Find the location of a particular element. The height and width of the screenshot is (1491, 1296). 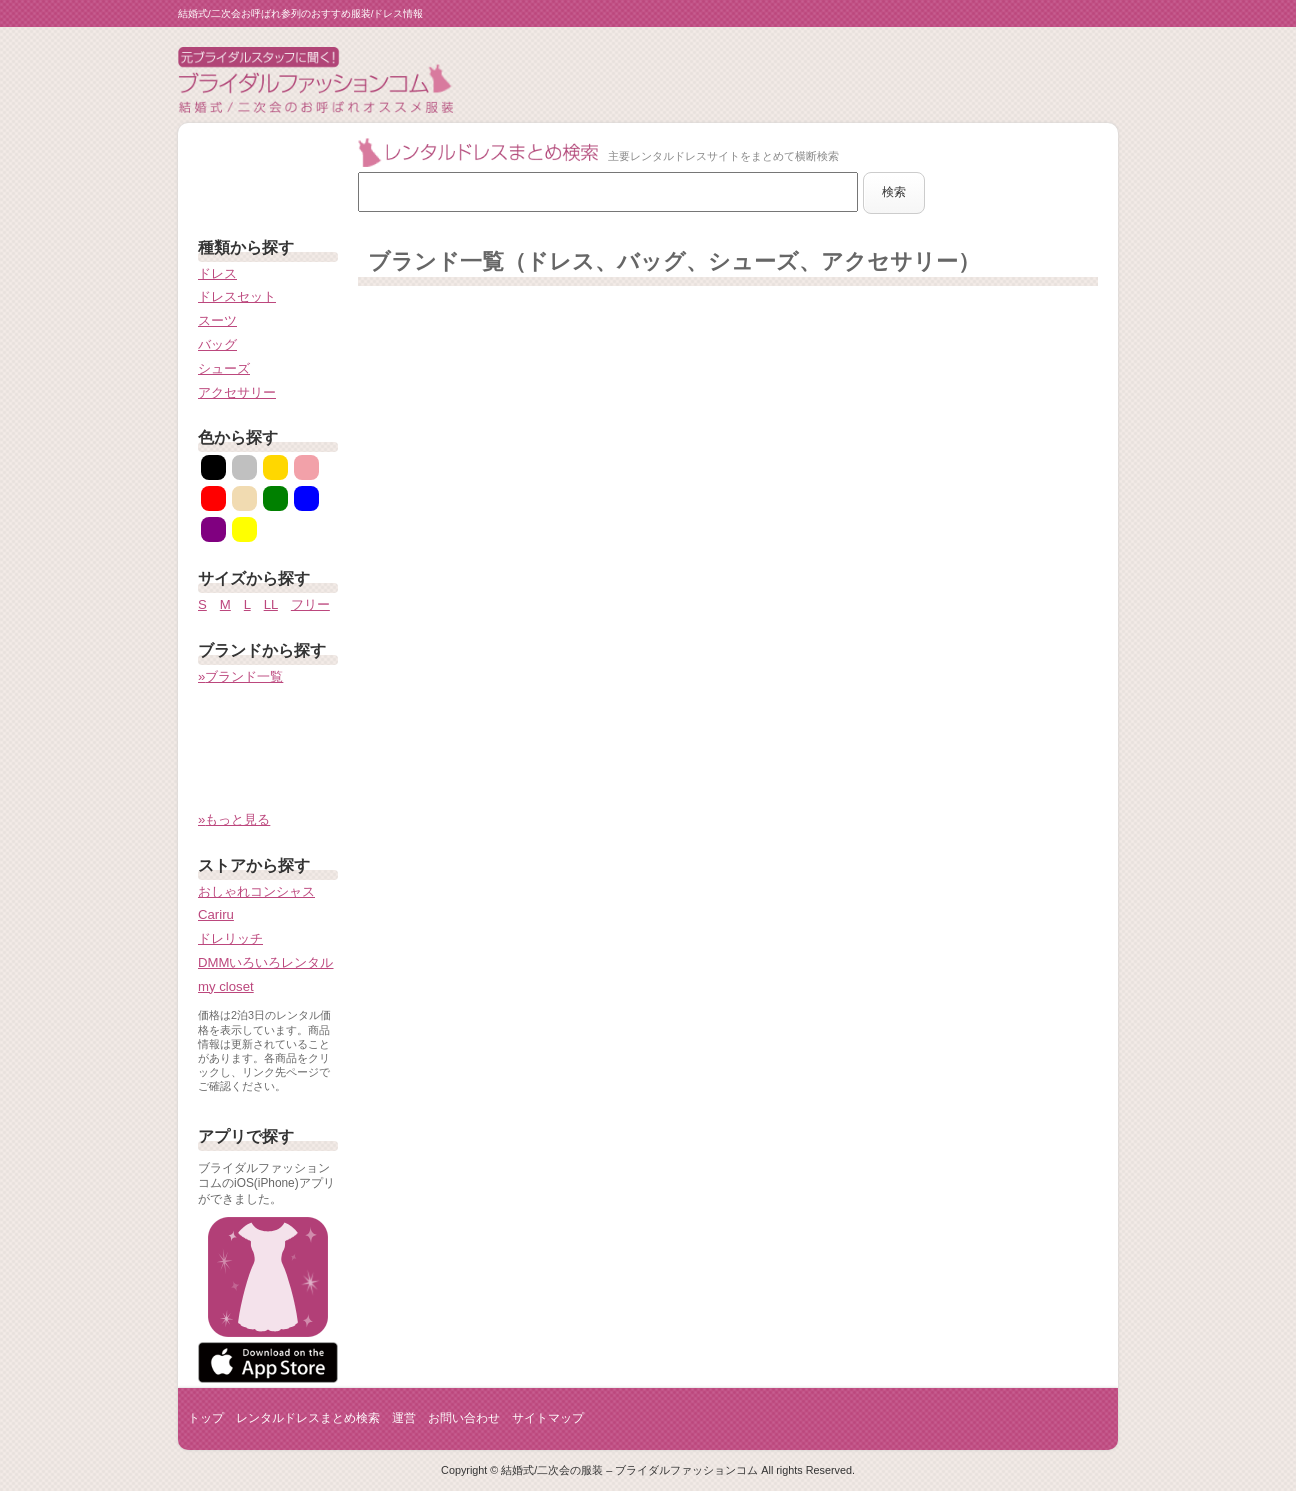

DMMいろいろレンタル is located at coordinates (266, 962).